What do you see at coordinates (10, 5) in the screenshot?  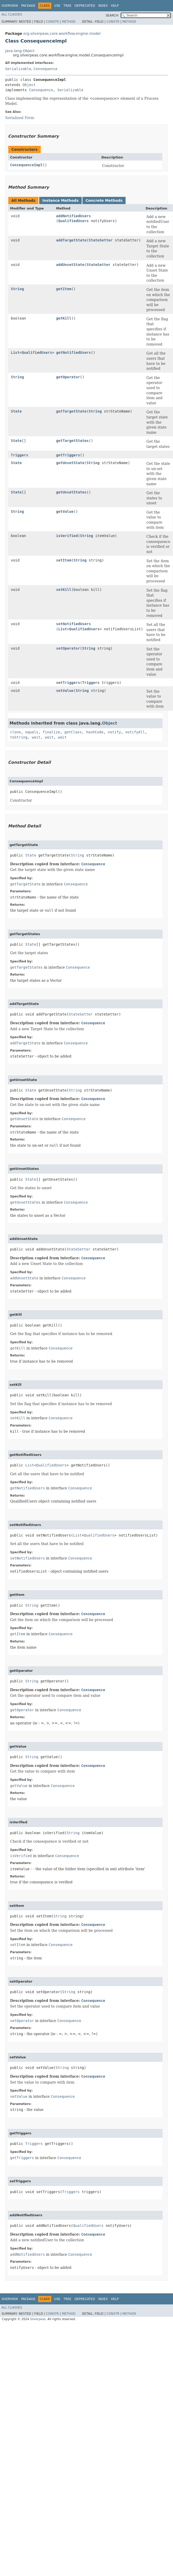 I see `Overview` at bounding box center [10, 5].